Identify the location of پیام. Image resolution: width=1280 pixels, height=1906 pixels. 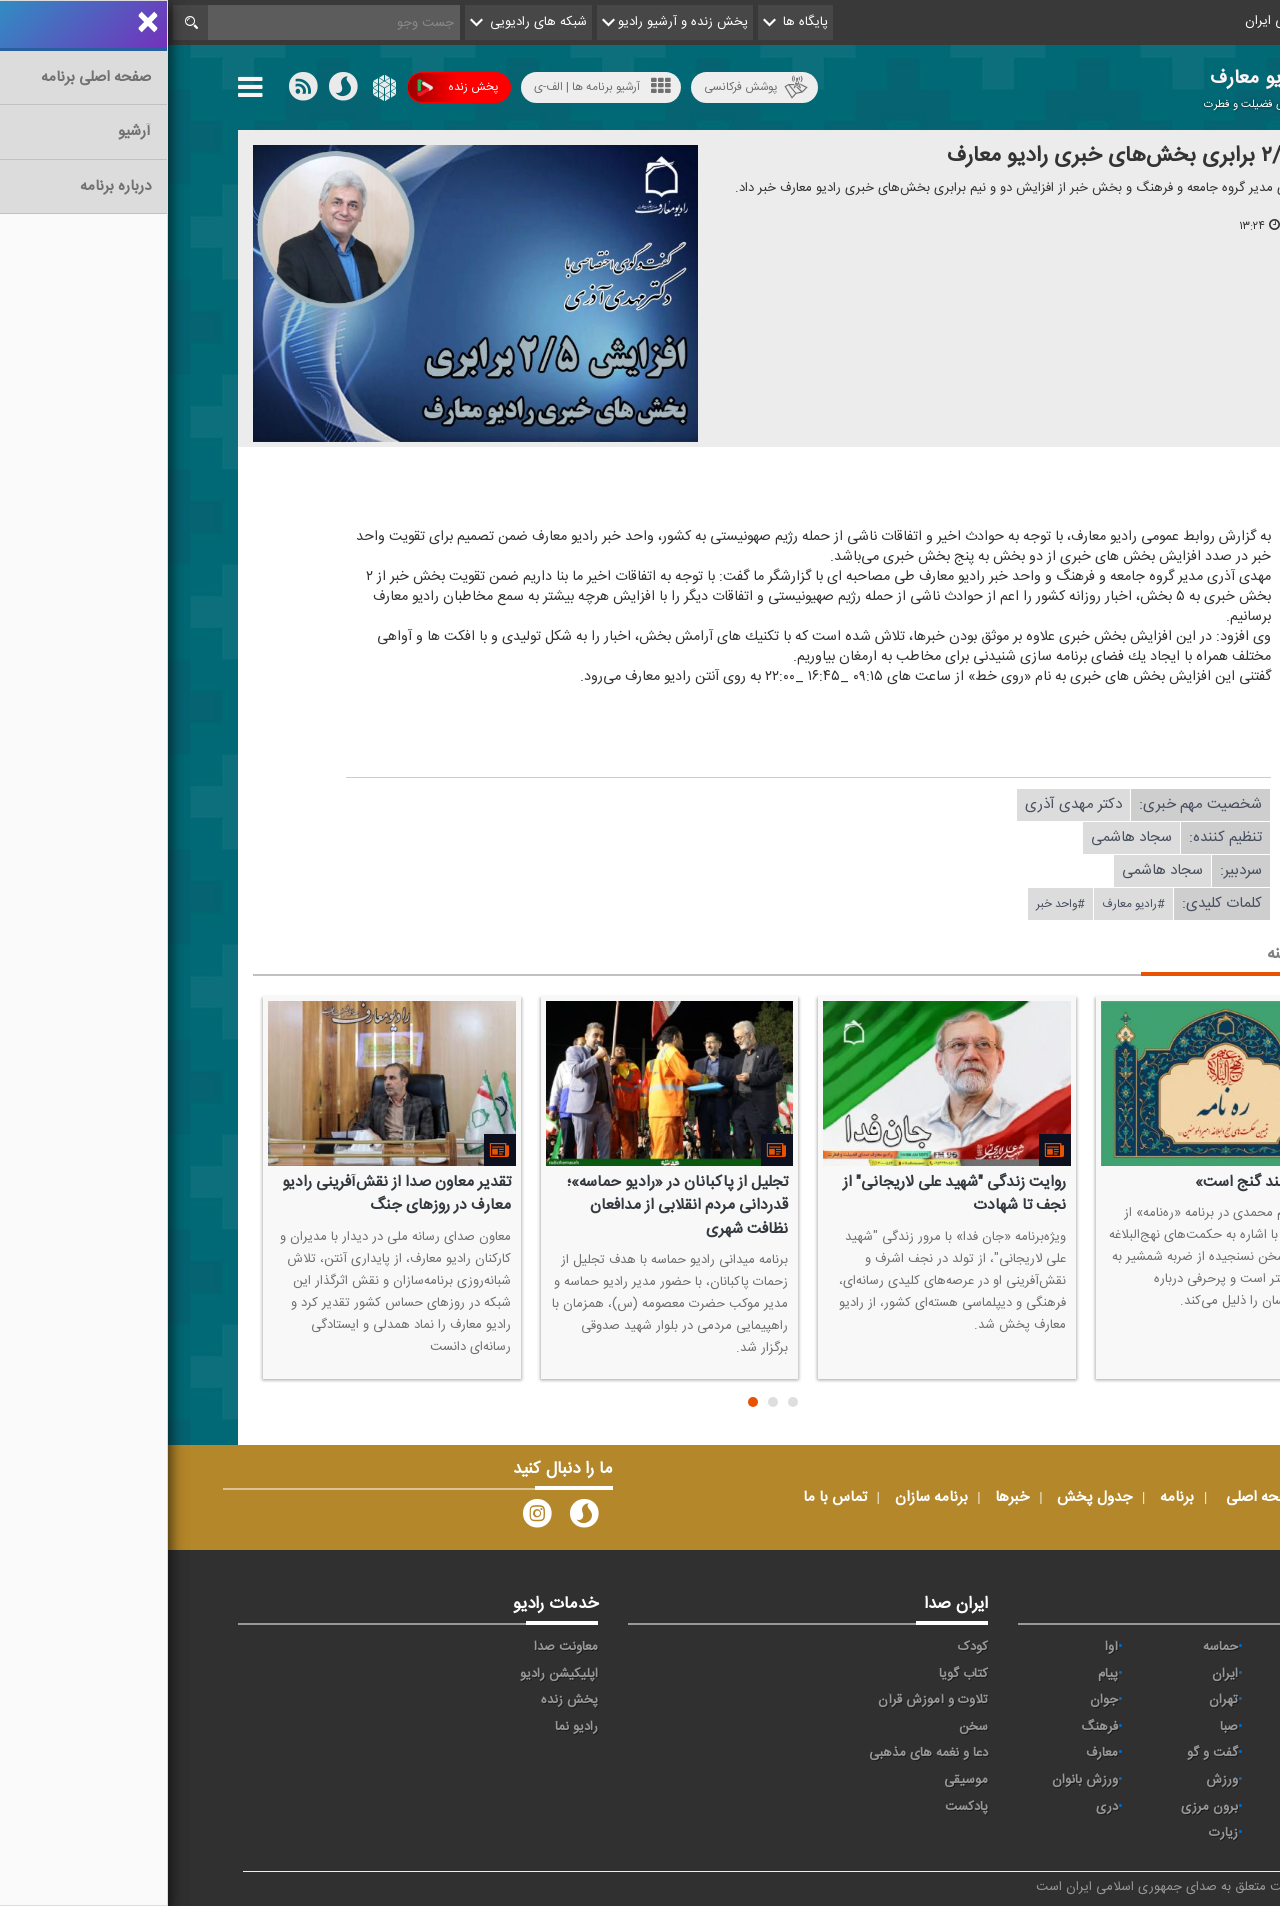
(940, 1674).